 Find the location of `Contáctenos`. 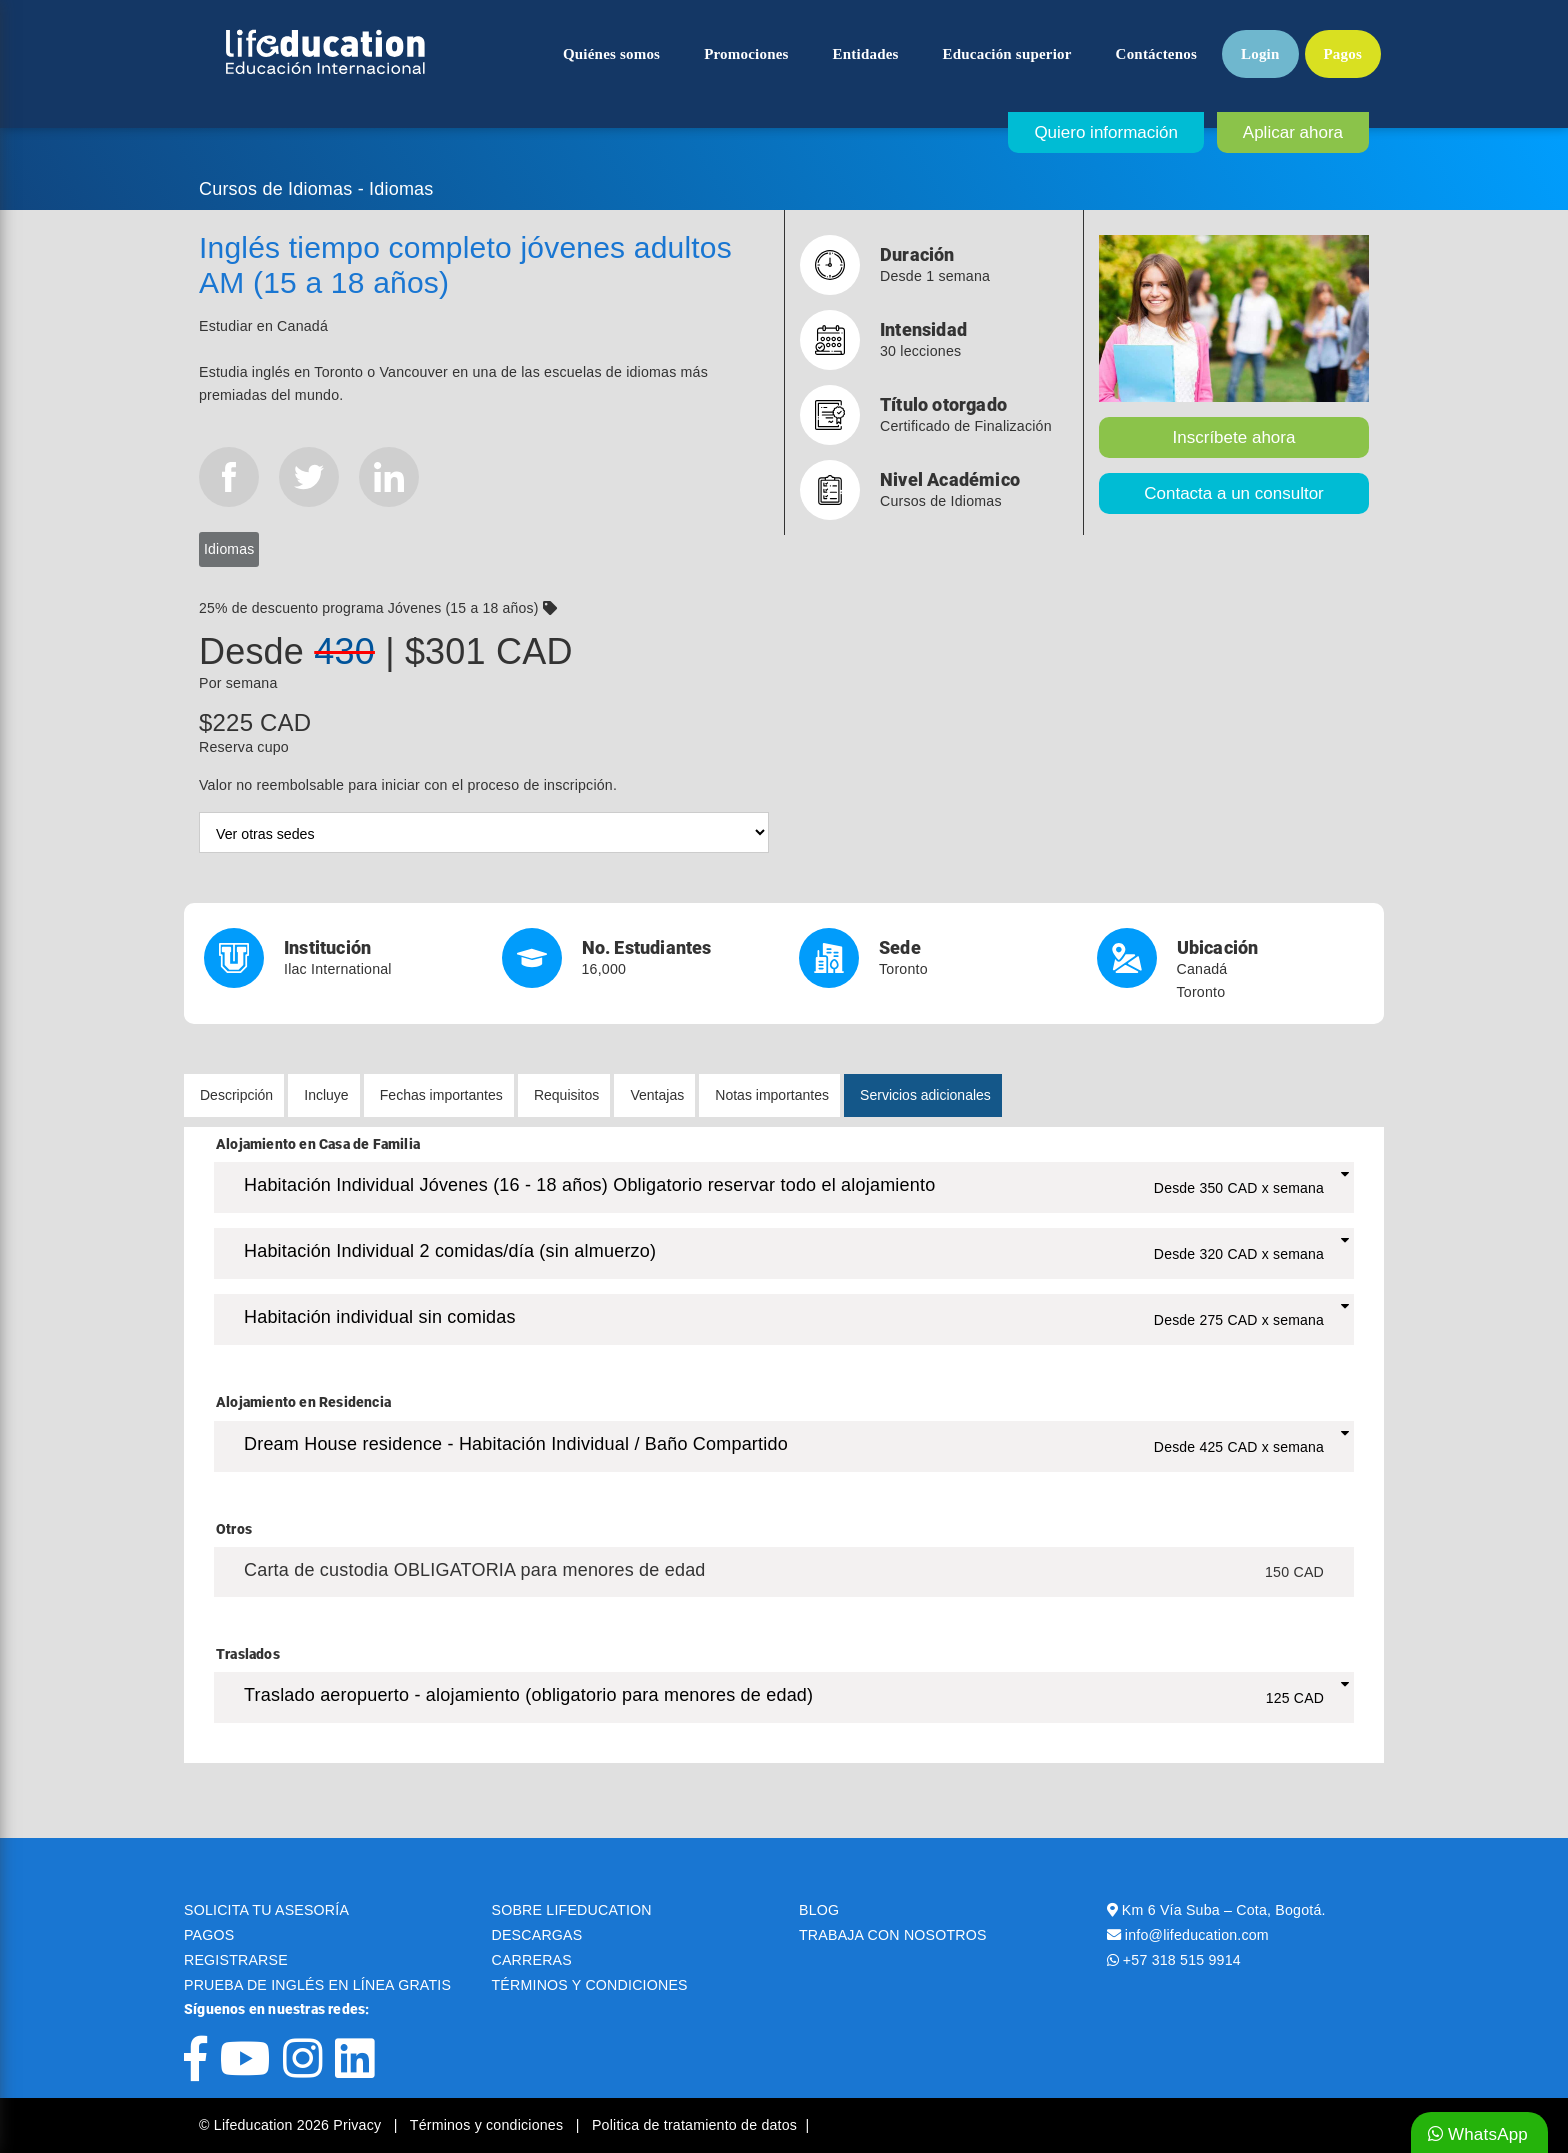

Contáctenos is located at coordinates (1156, 54).